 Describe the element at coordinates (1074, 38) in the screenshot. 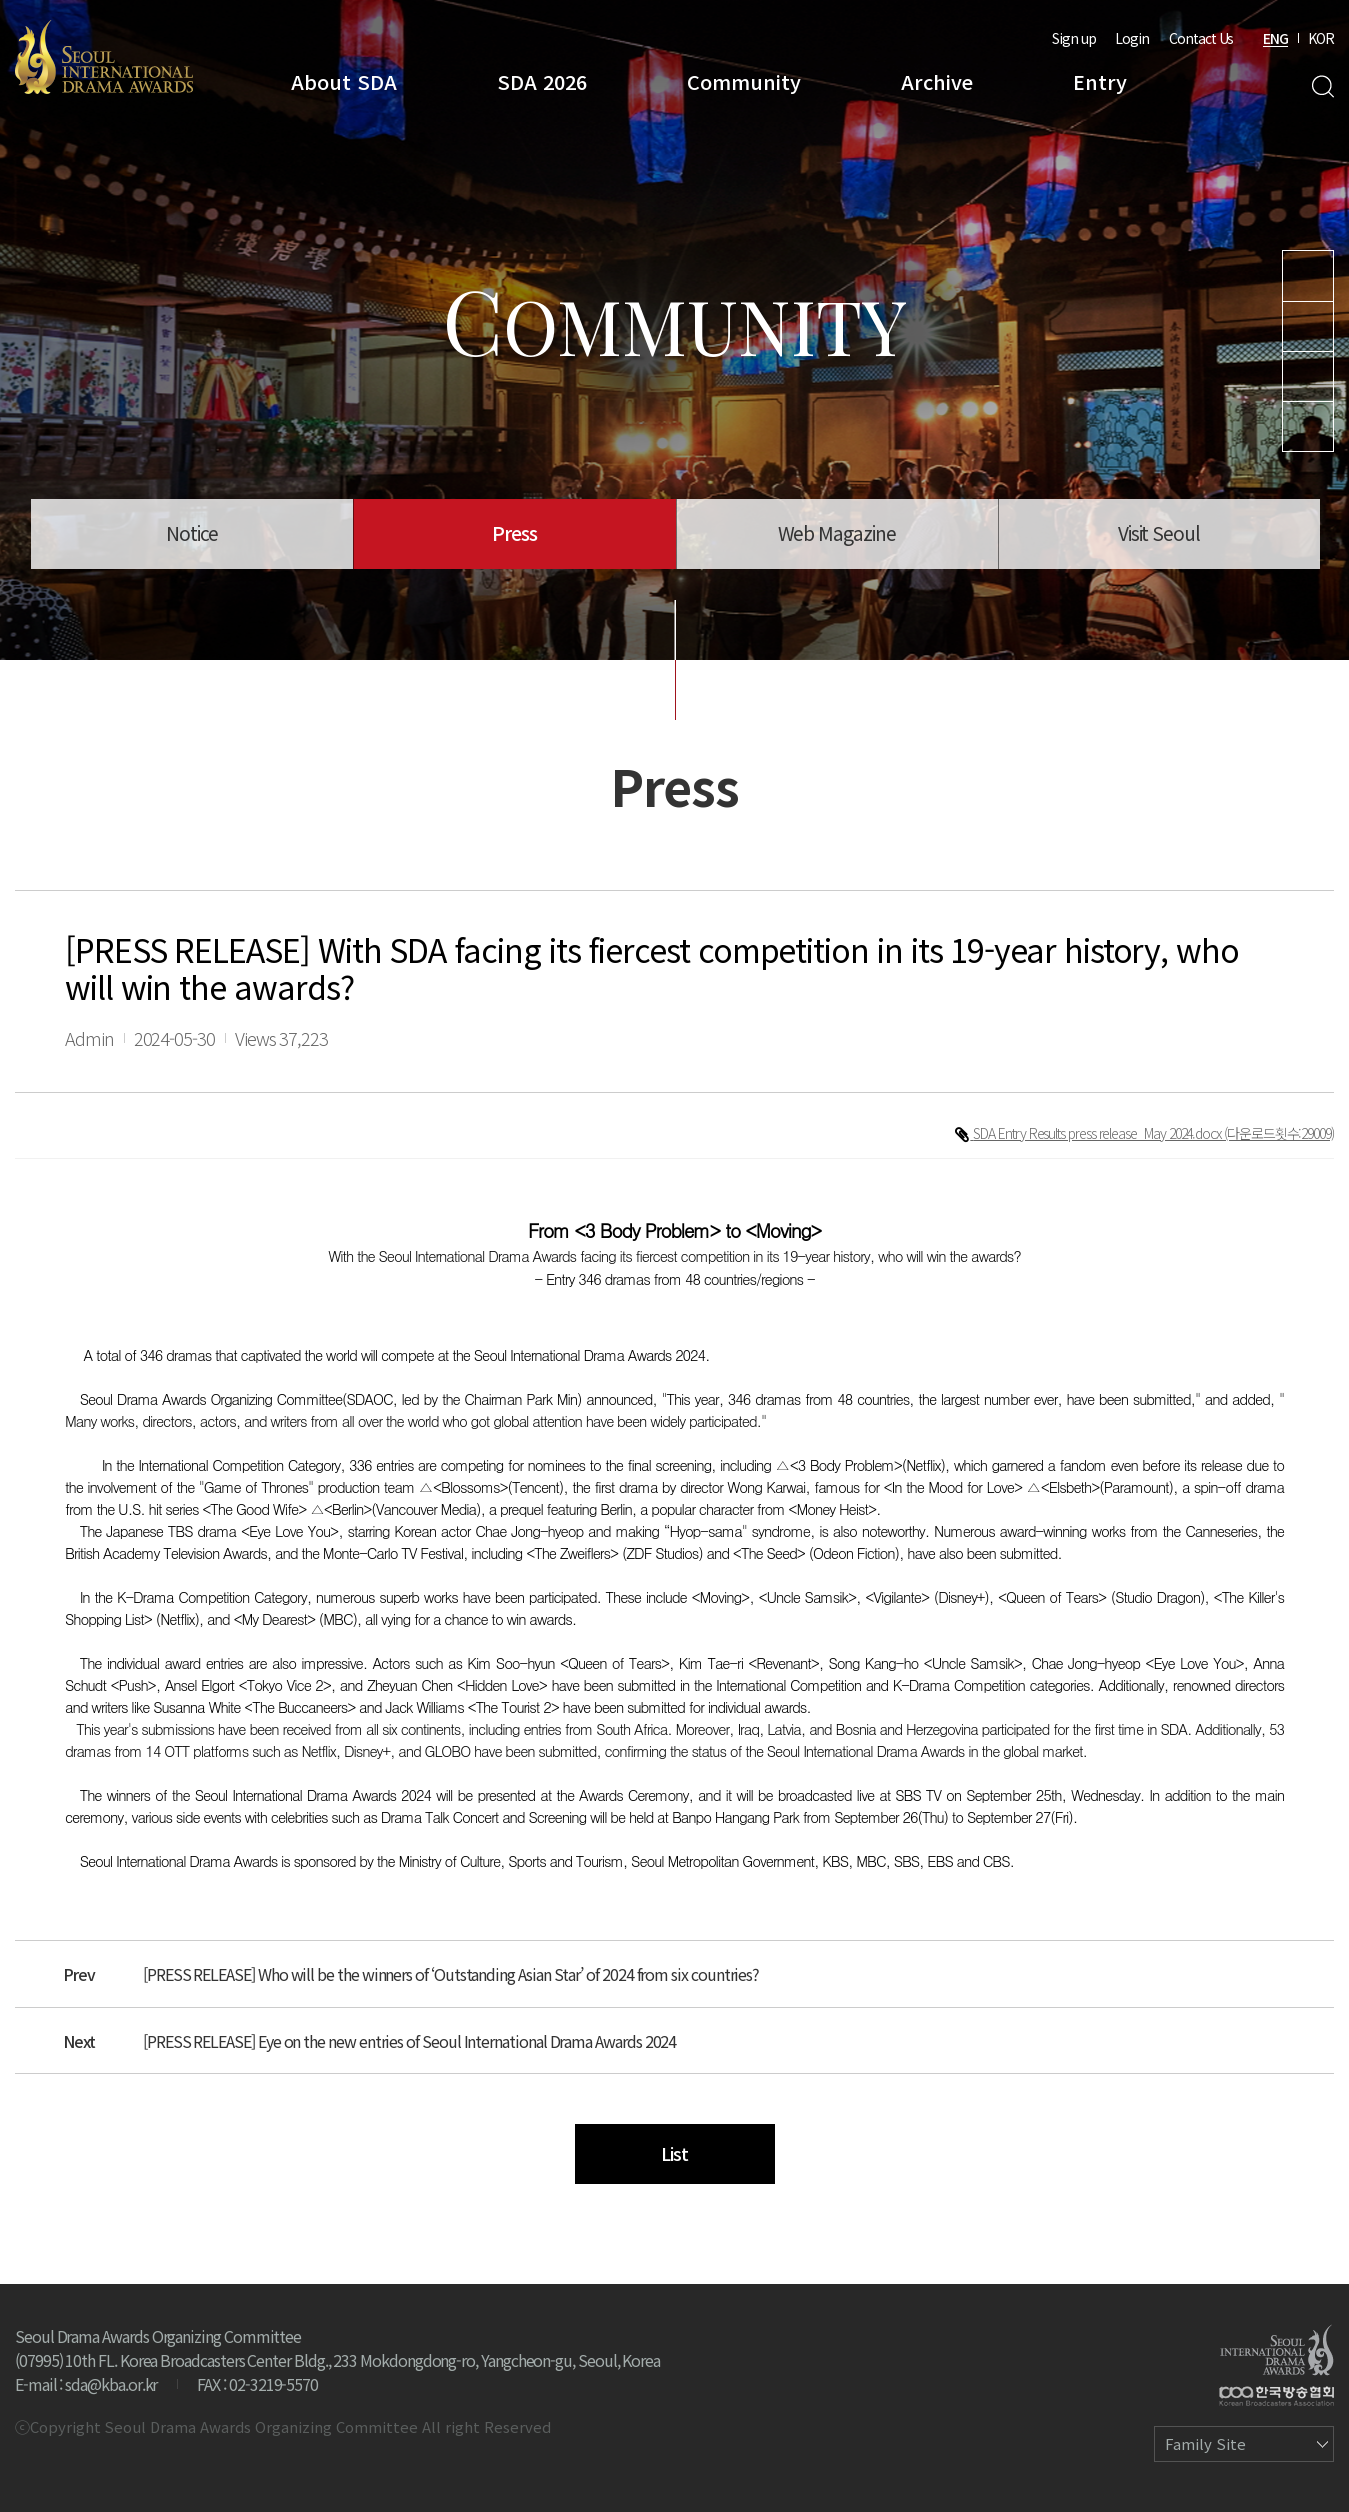

I see `Sign up` at that location.